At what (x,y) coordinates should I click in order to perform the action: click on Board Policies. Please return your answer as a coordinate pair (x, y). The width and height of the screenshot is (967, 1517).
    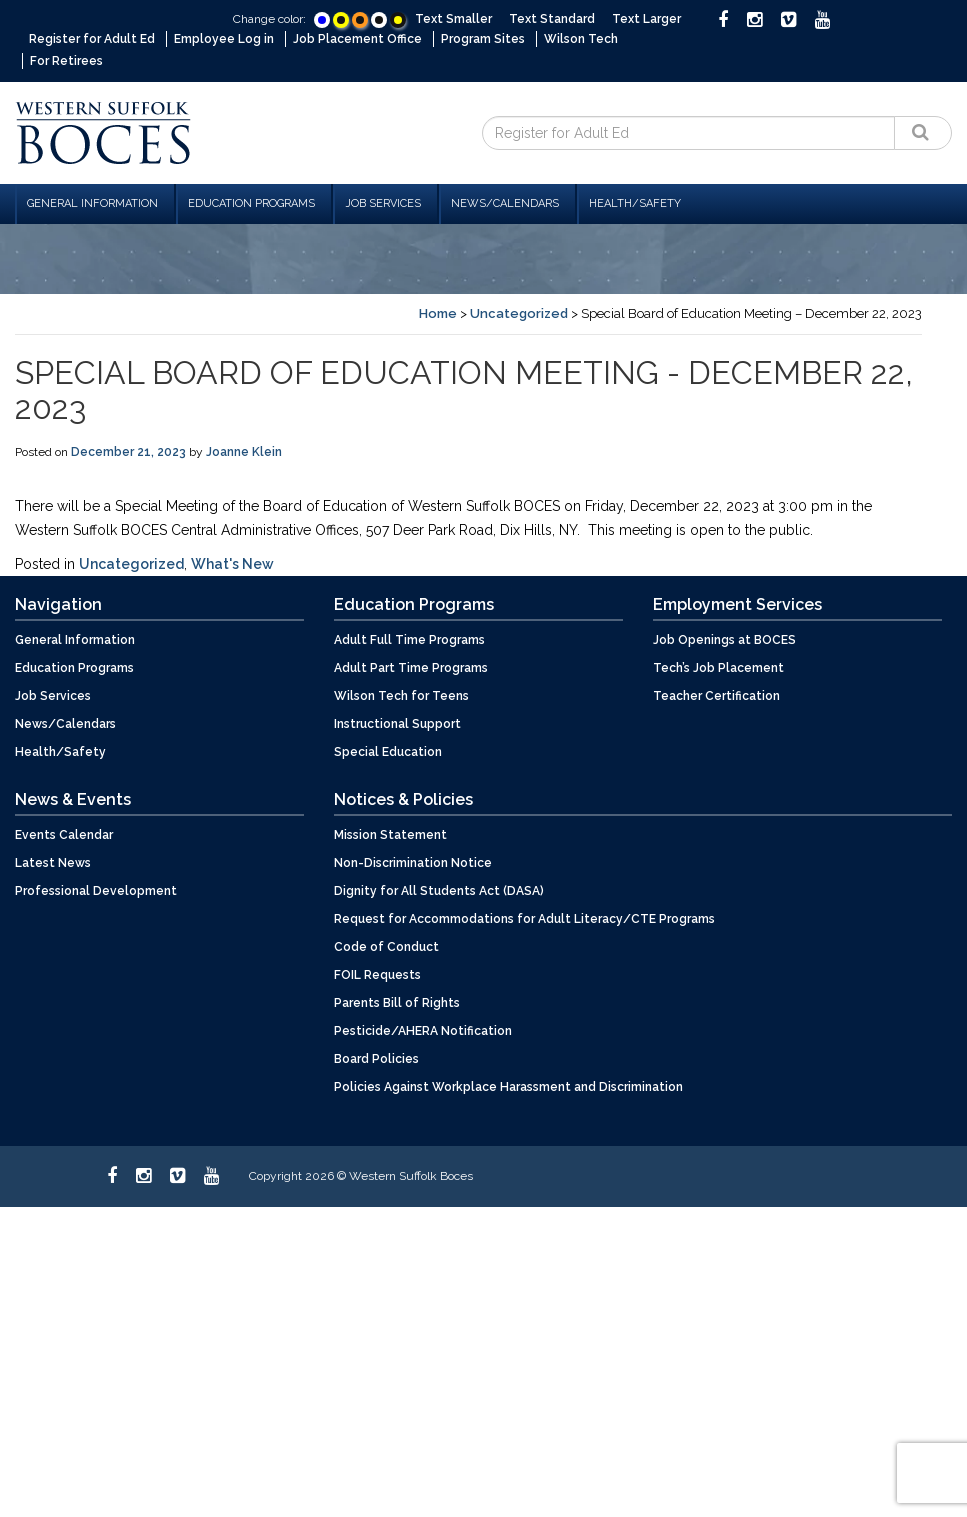
    Looking at the image, I should click on (376, 1057).